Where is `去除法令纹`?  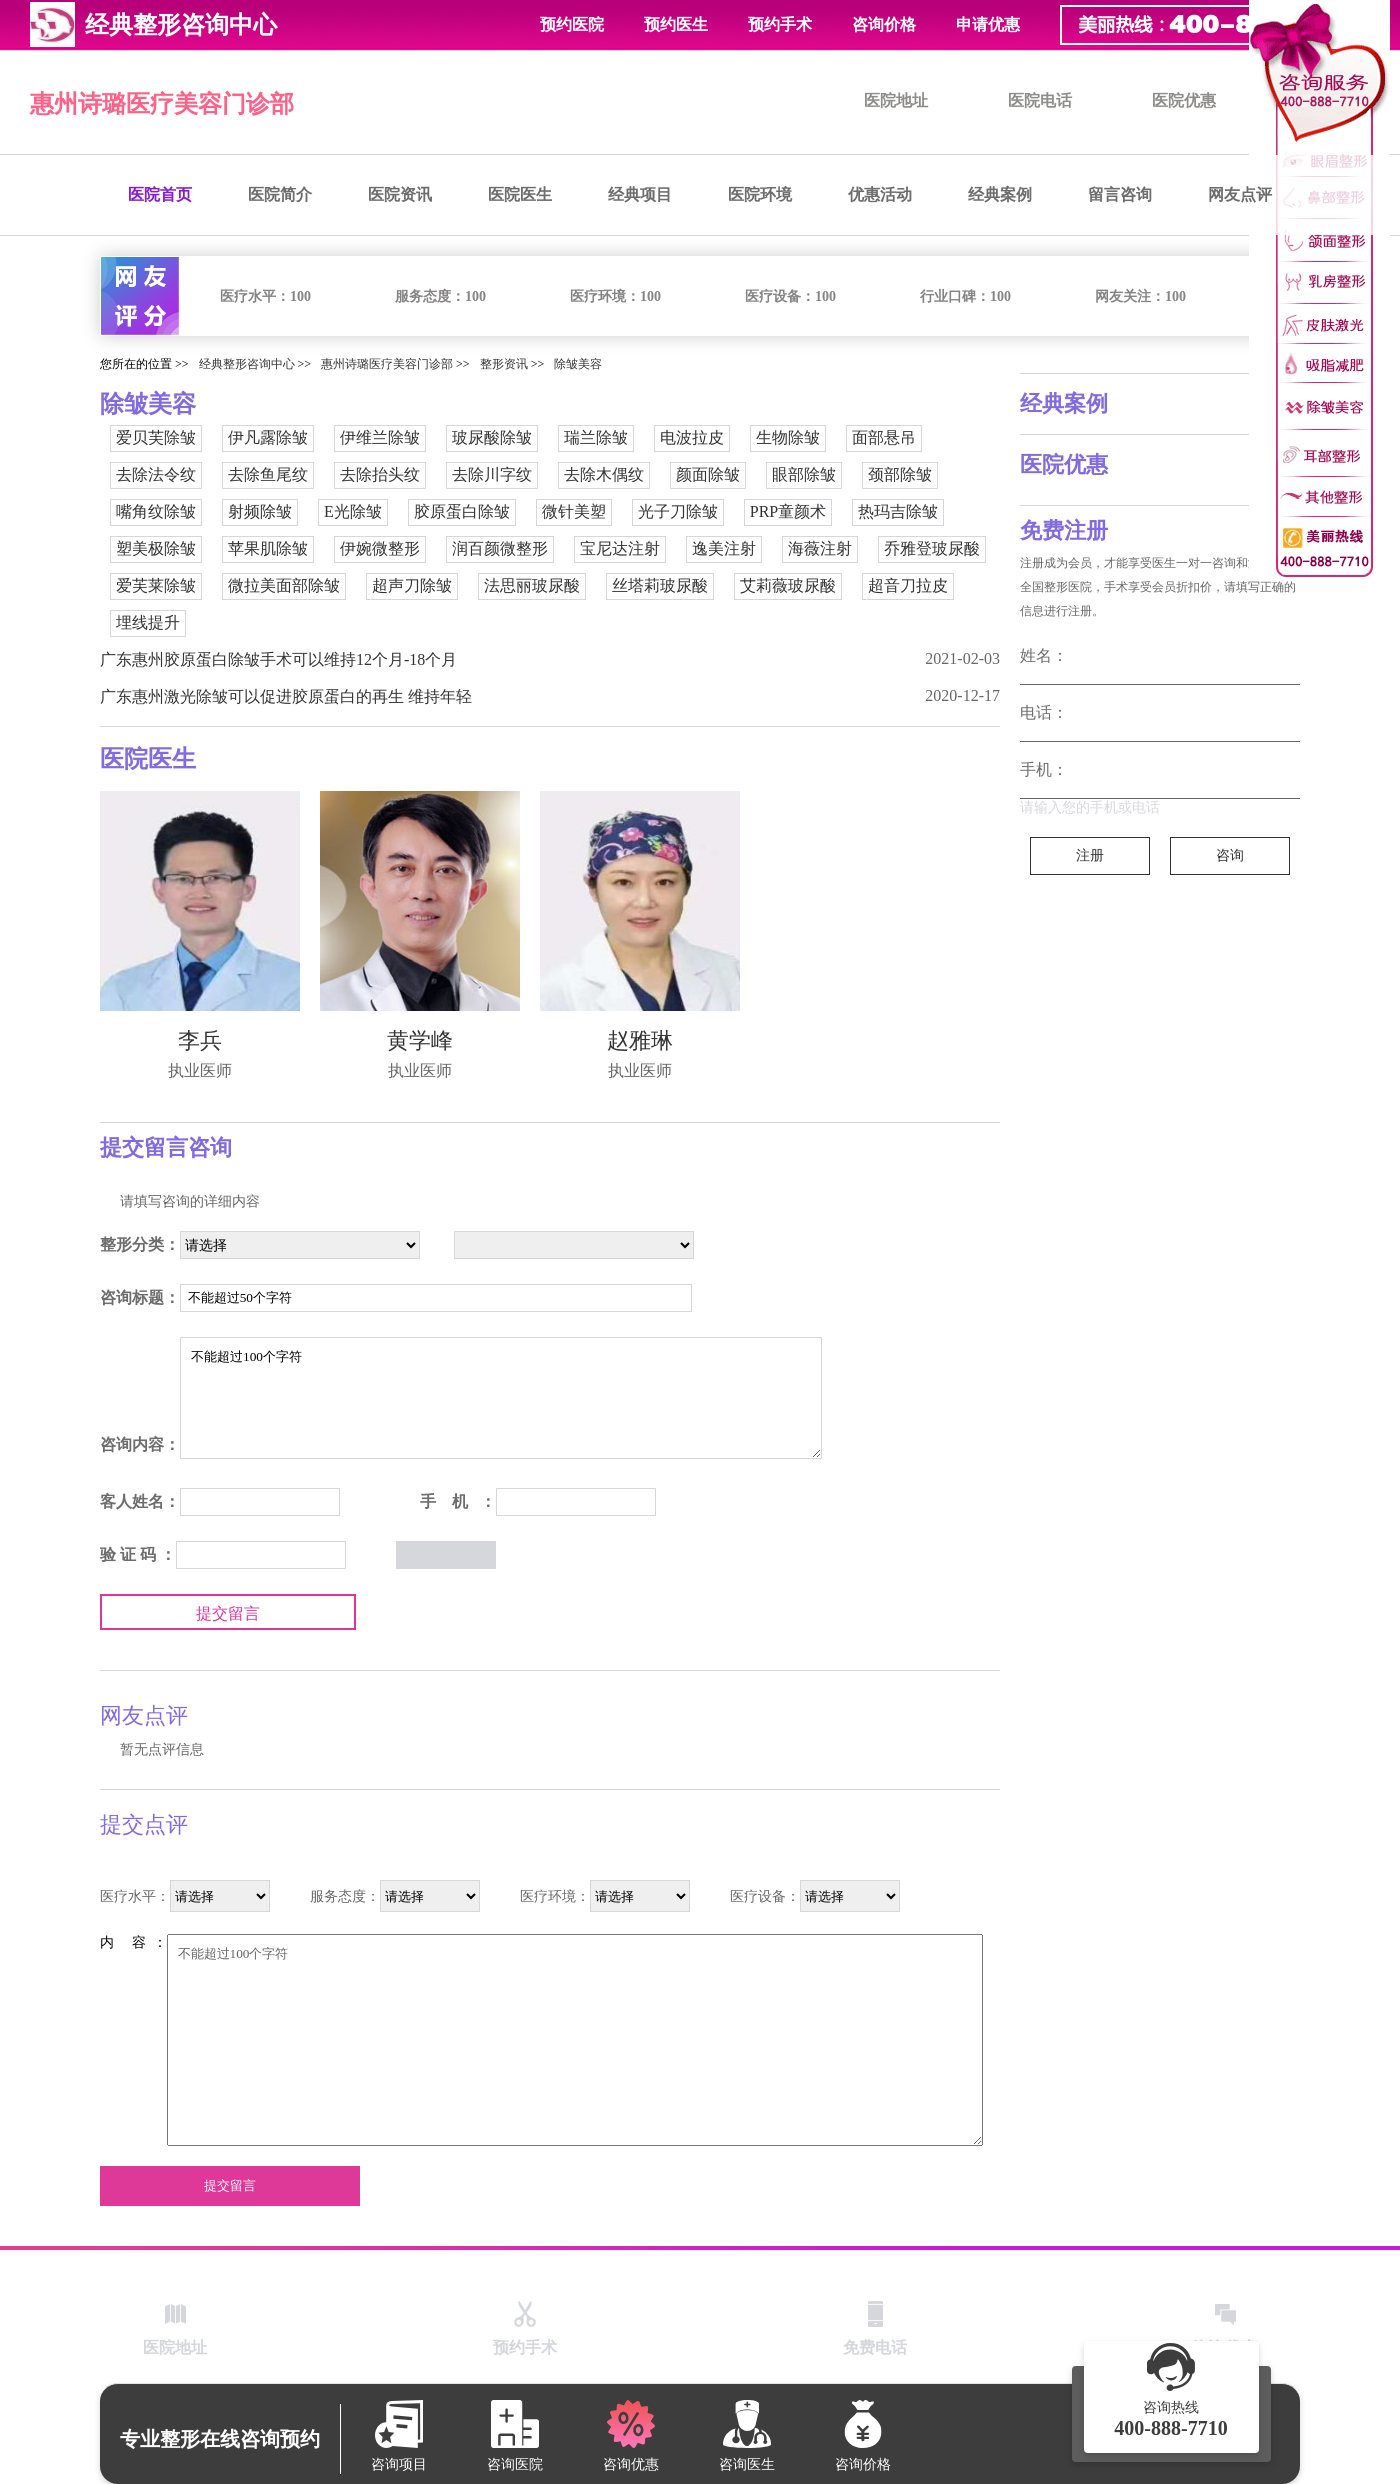
去除法令纹 is located at coordinates (156, 474).